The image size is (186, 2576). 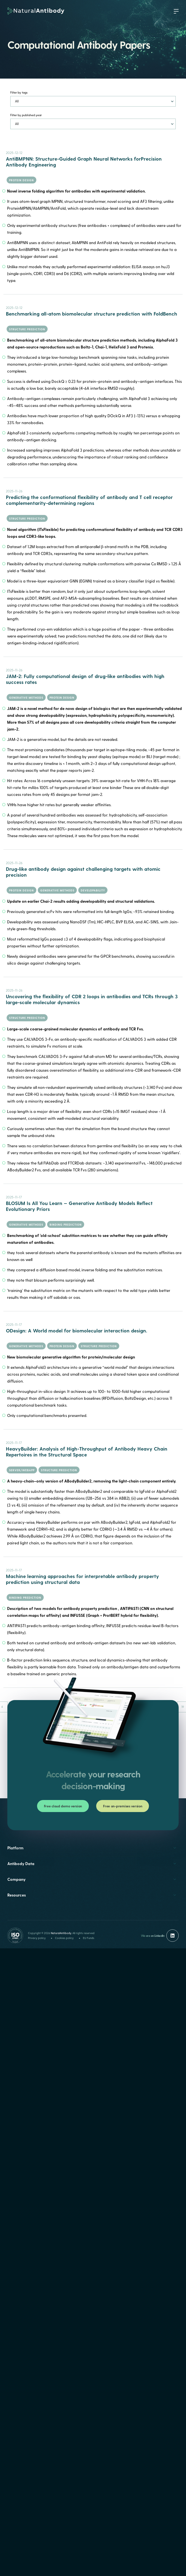 I want to click on Free on-premises version, so click(x=122, y=1806).